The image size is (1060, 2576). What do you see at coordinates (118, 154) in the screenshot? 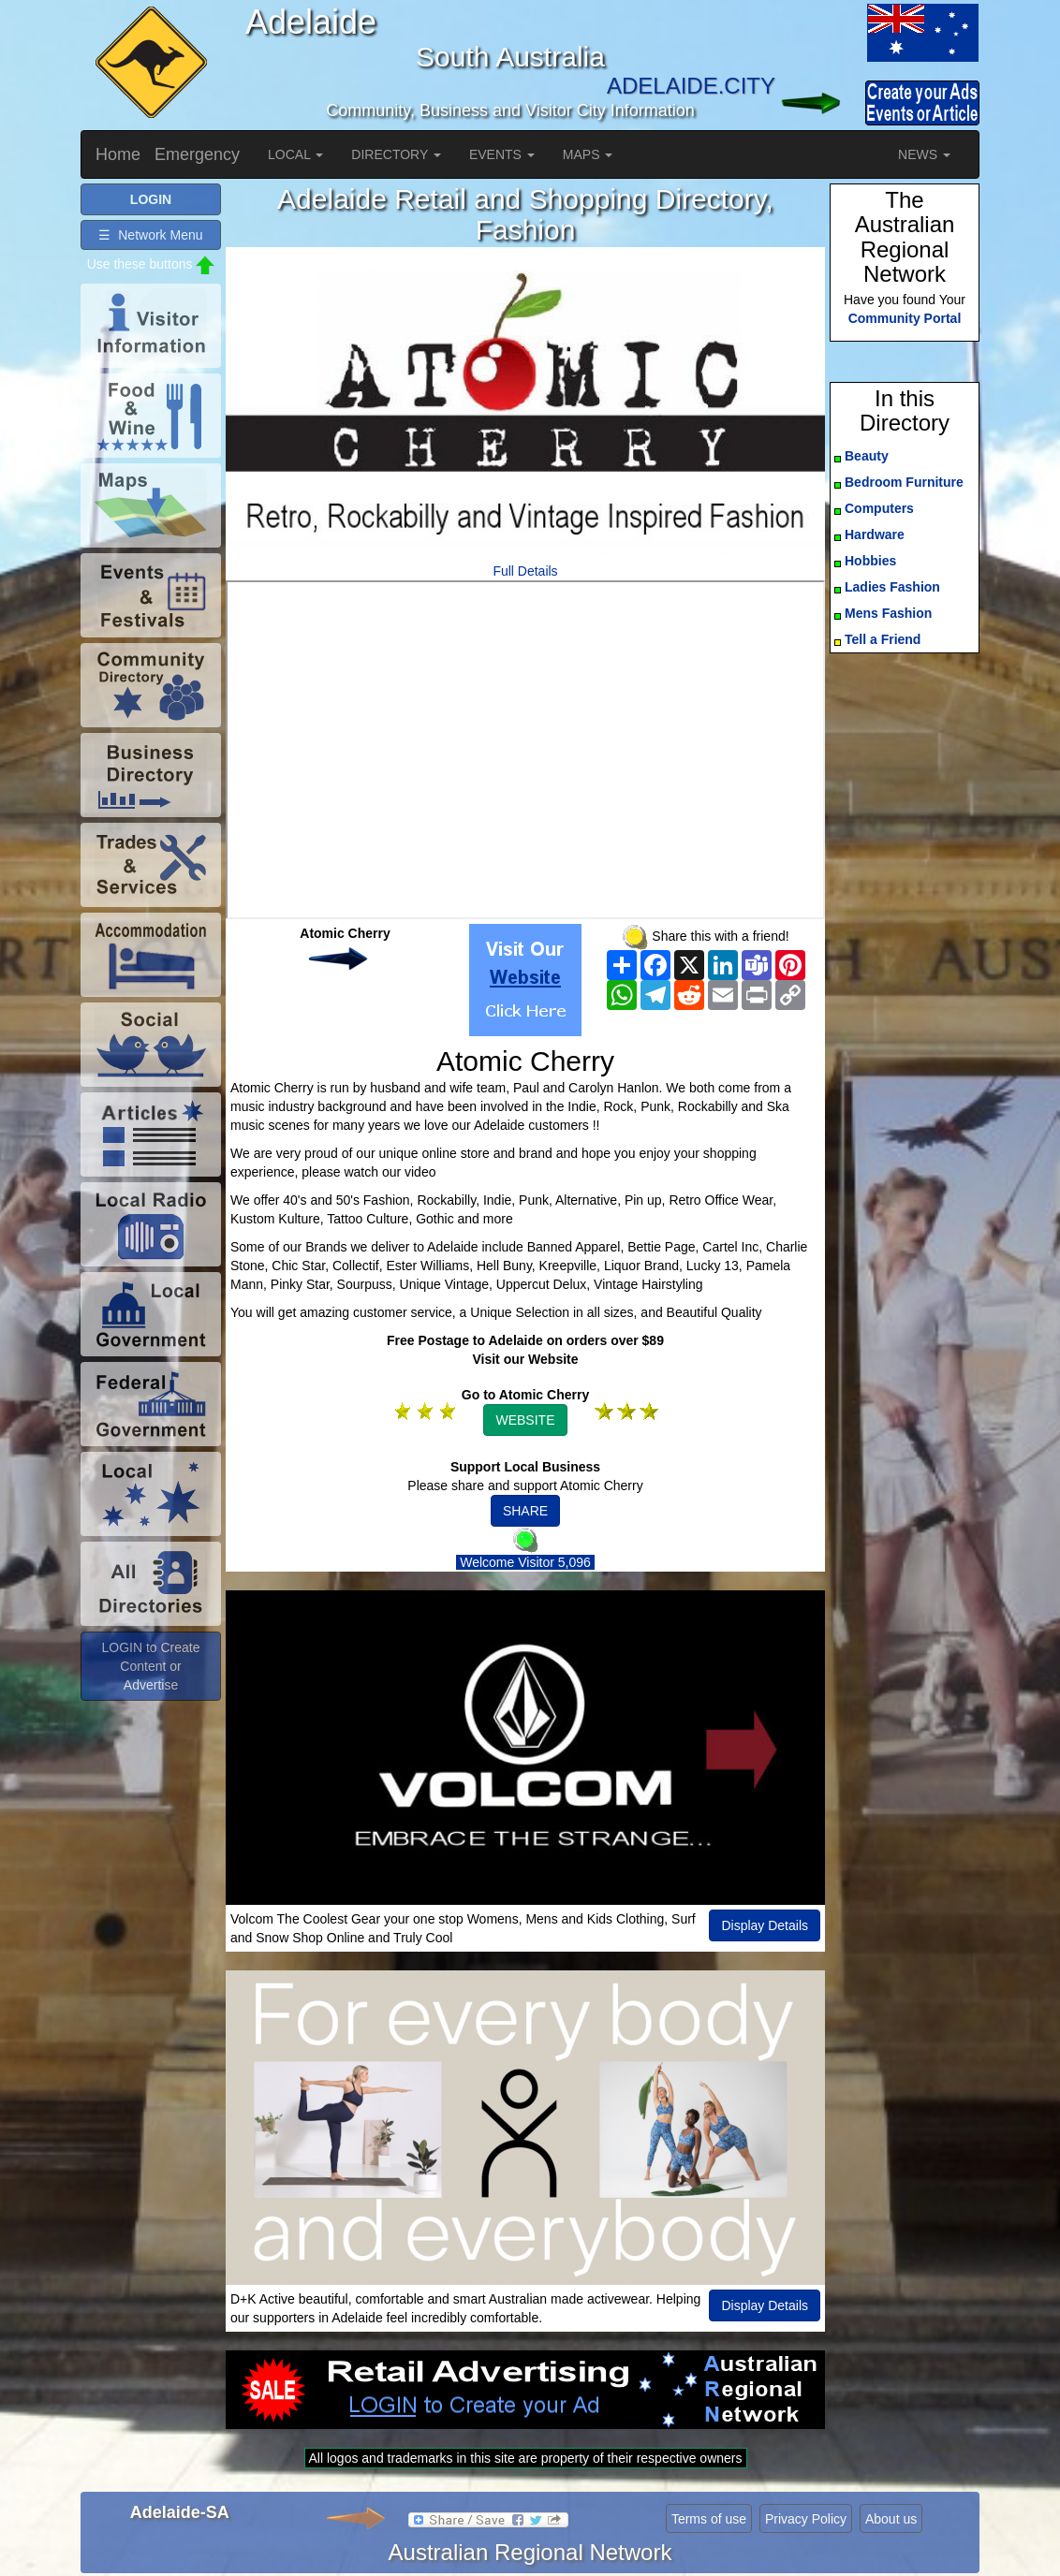
I see `Home` at bounding box center [118, 154].